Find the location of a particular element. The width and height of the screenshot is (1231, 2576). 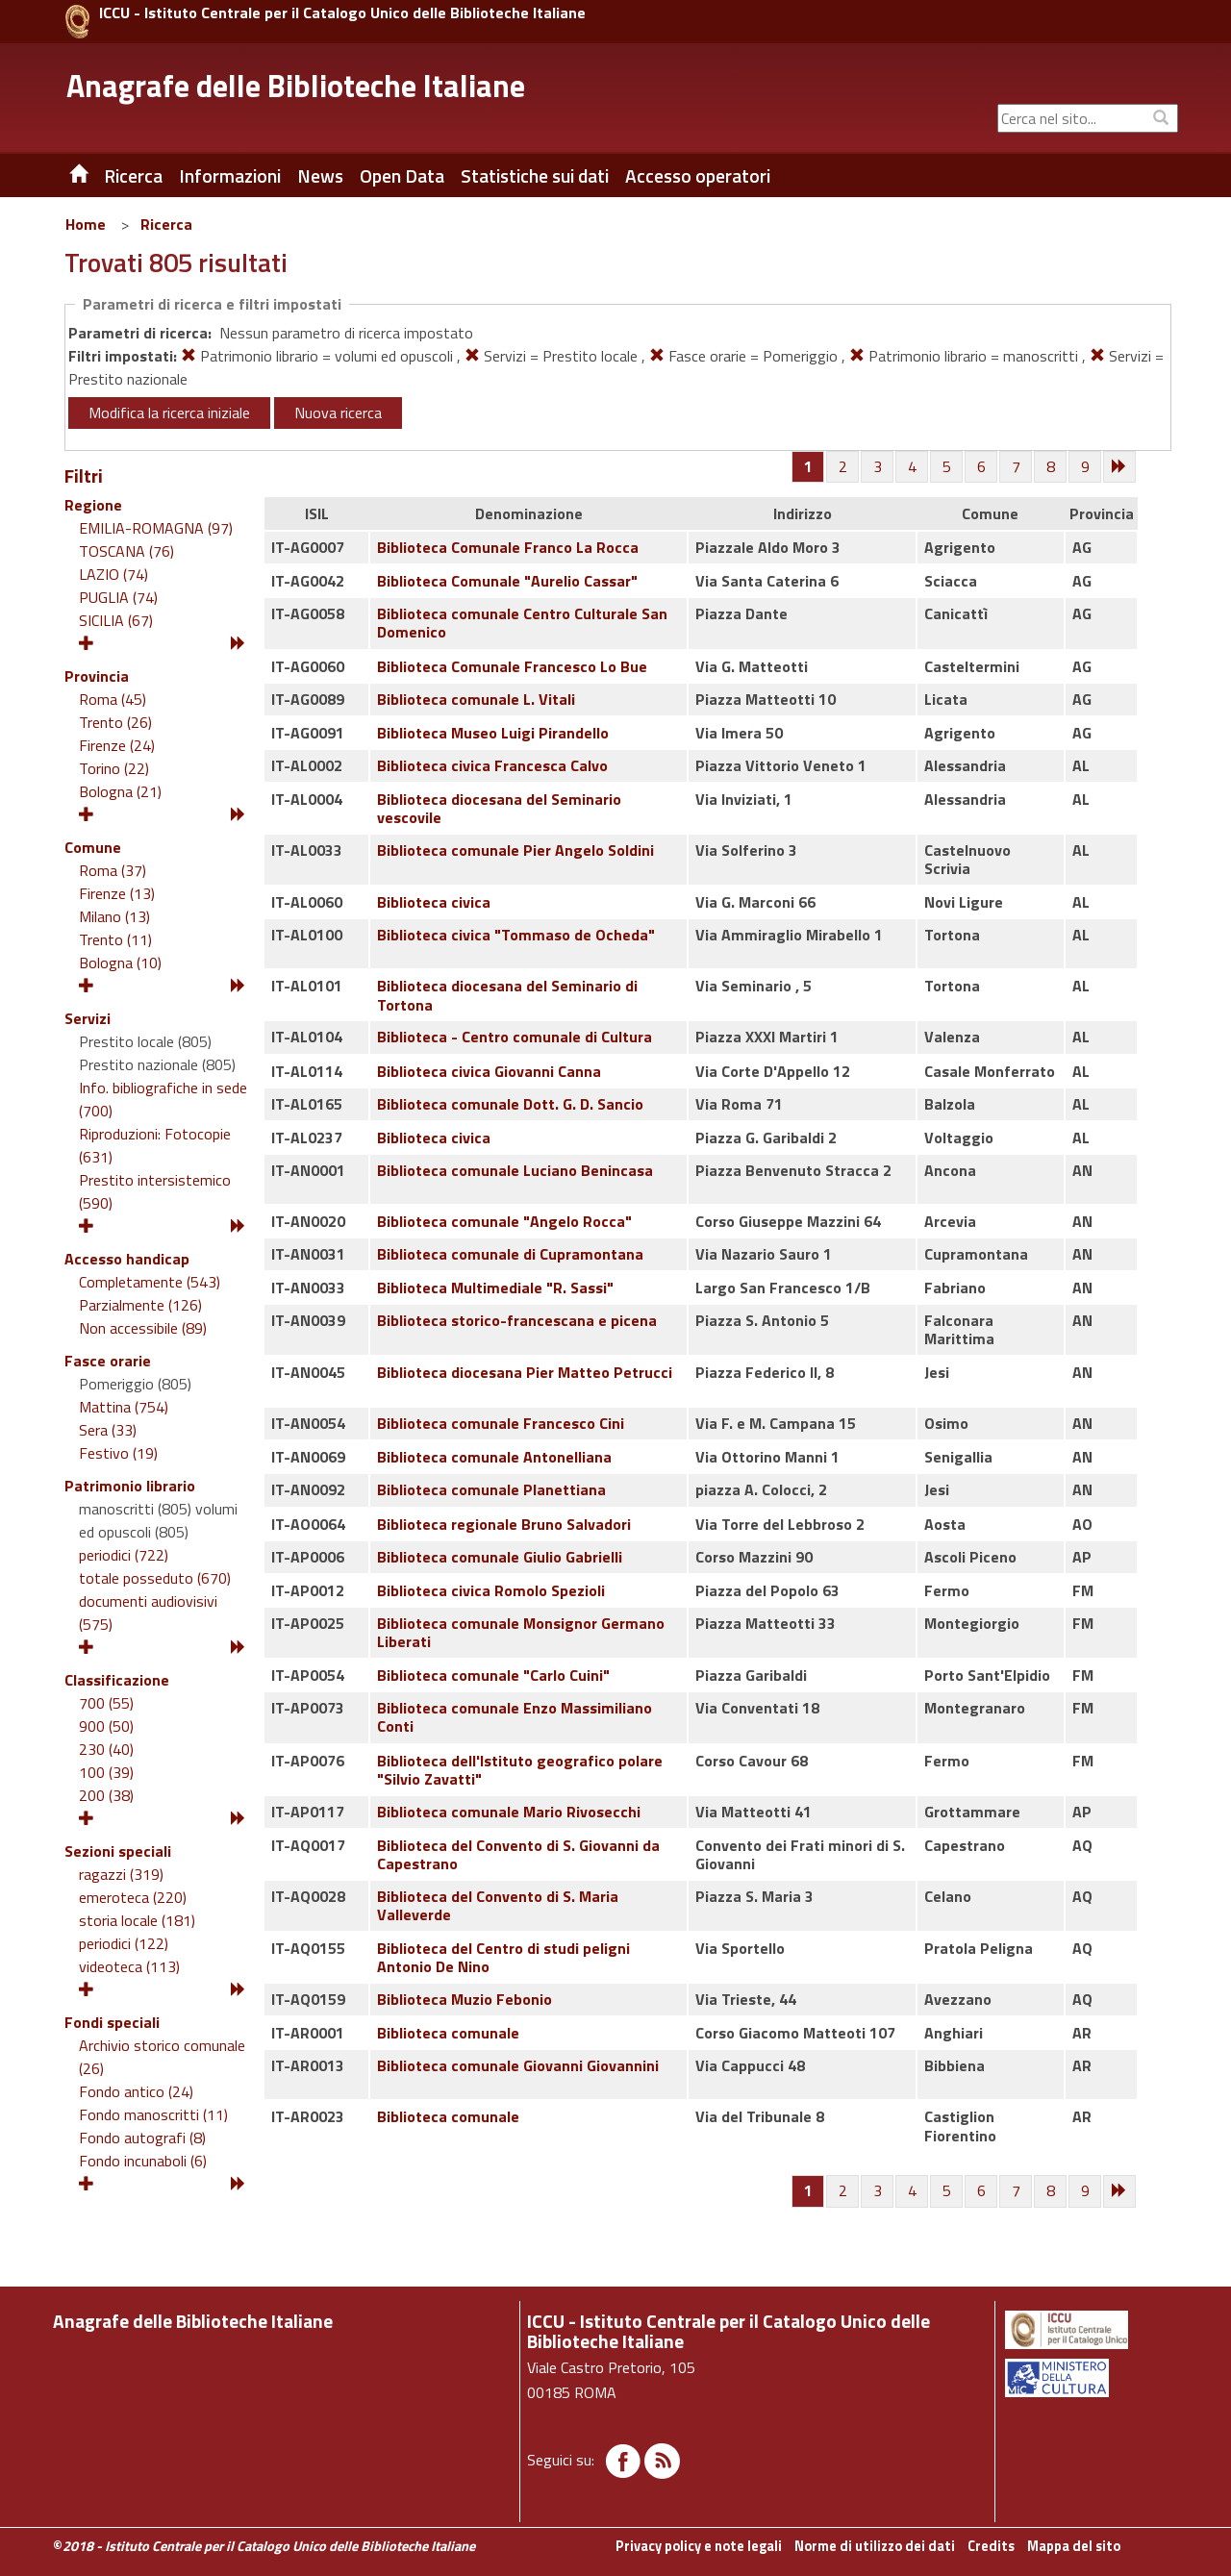

Firenze (24) is located at coordinates (117, 745).